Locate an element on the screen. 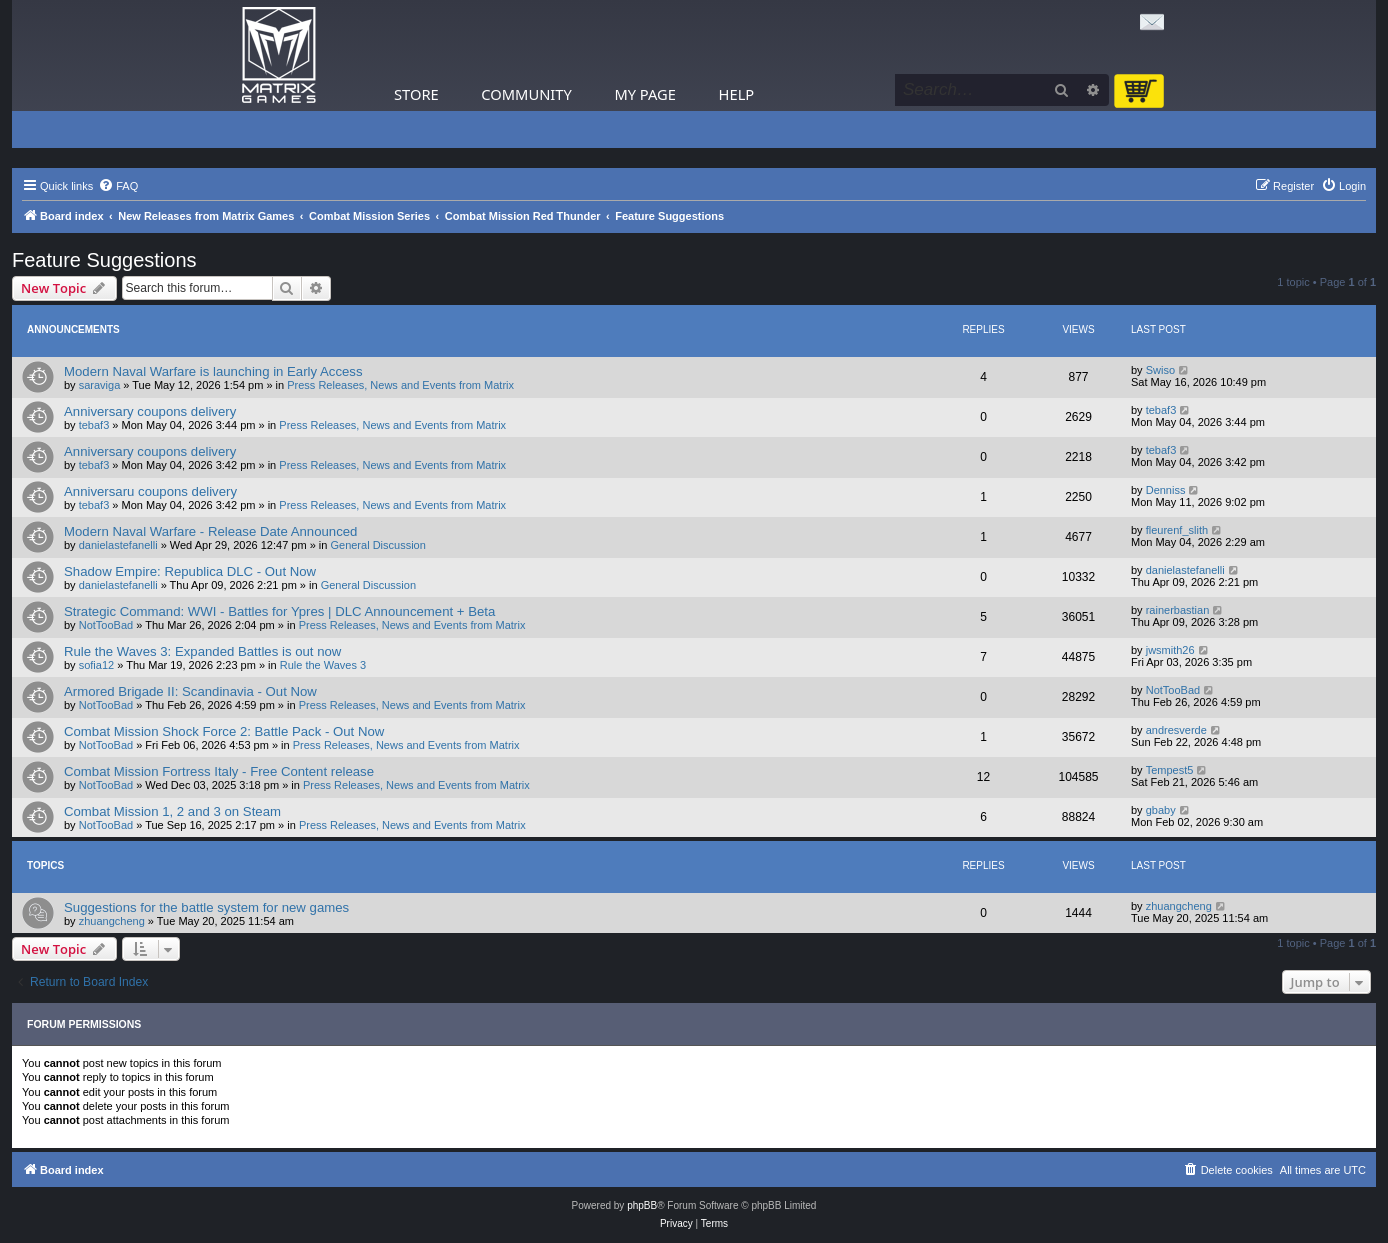 The width and height of the screenshot is (1388, 1243). Modern Naval Warfare is launching in Early Access is located at coordinates (213, 371).